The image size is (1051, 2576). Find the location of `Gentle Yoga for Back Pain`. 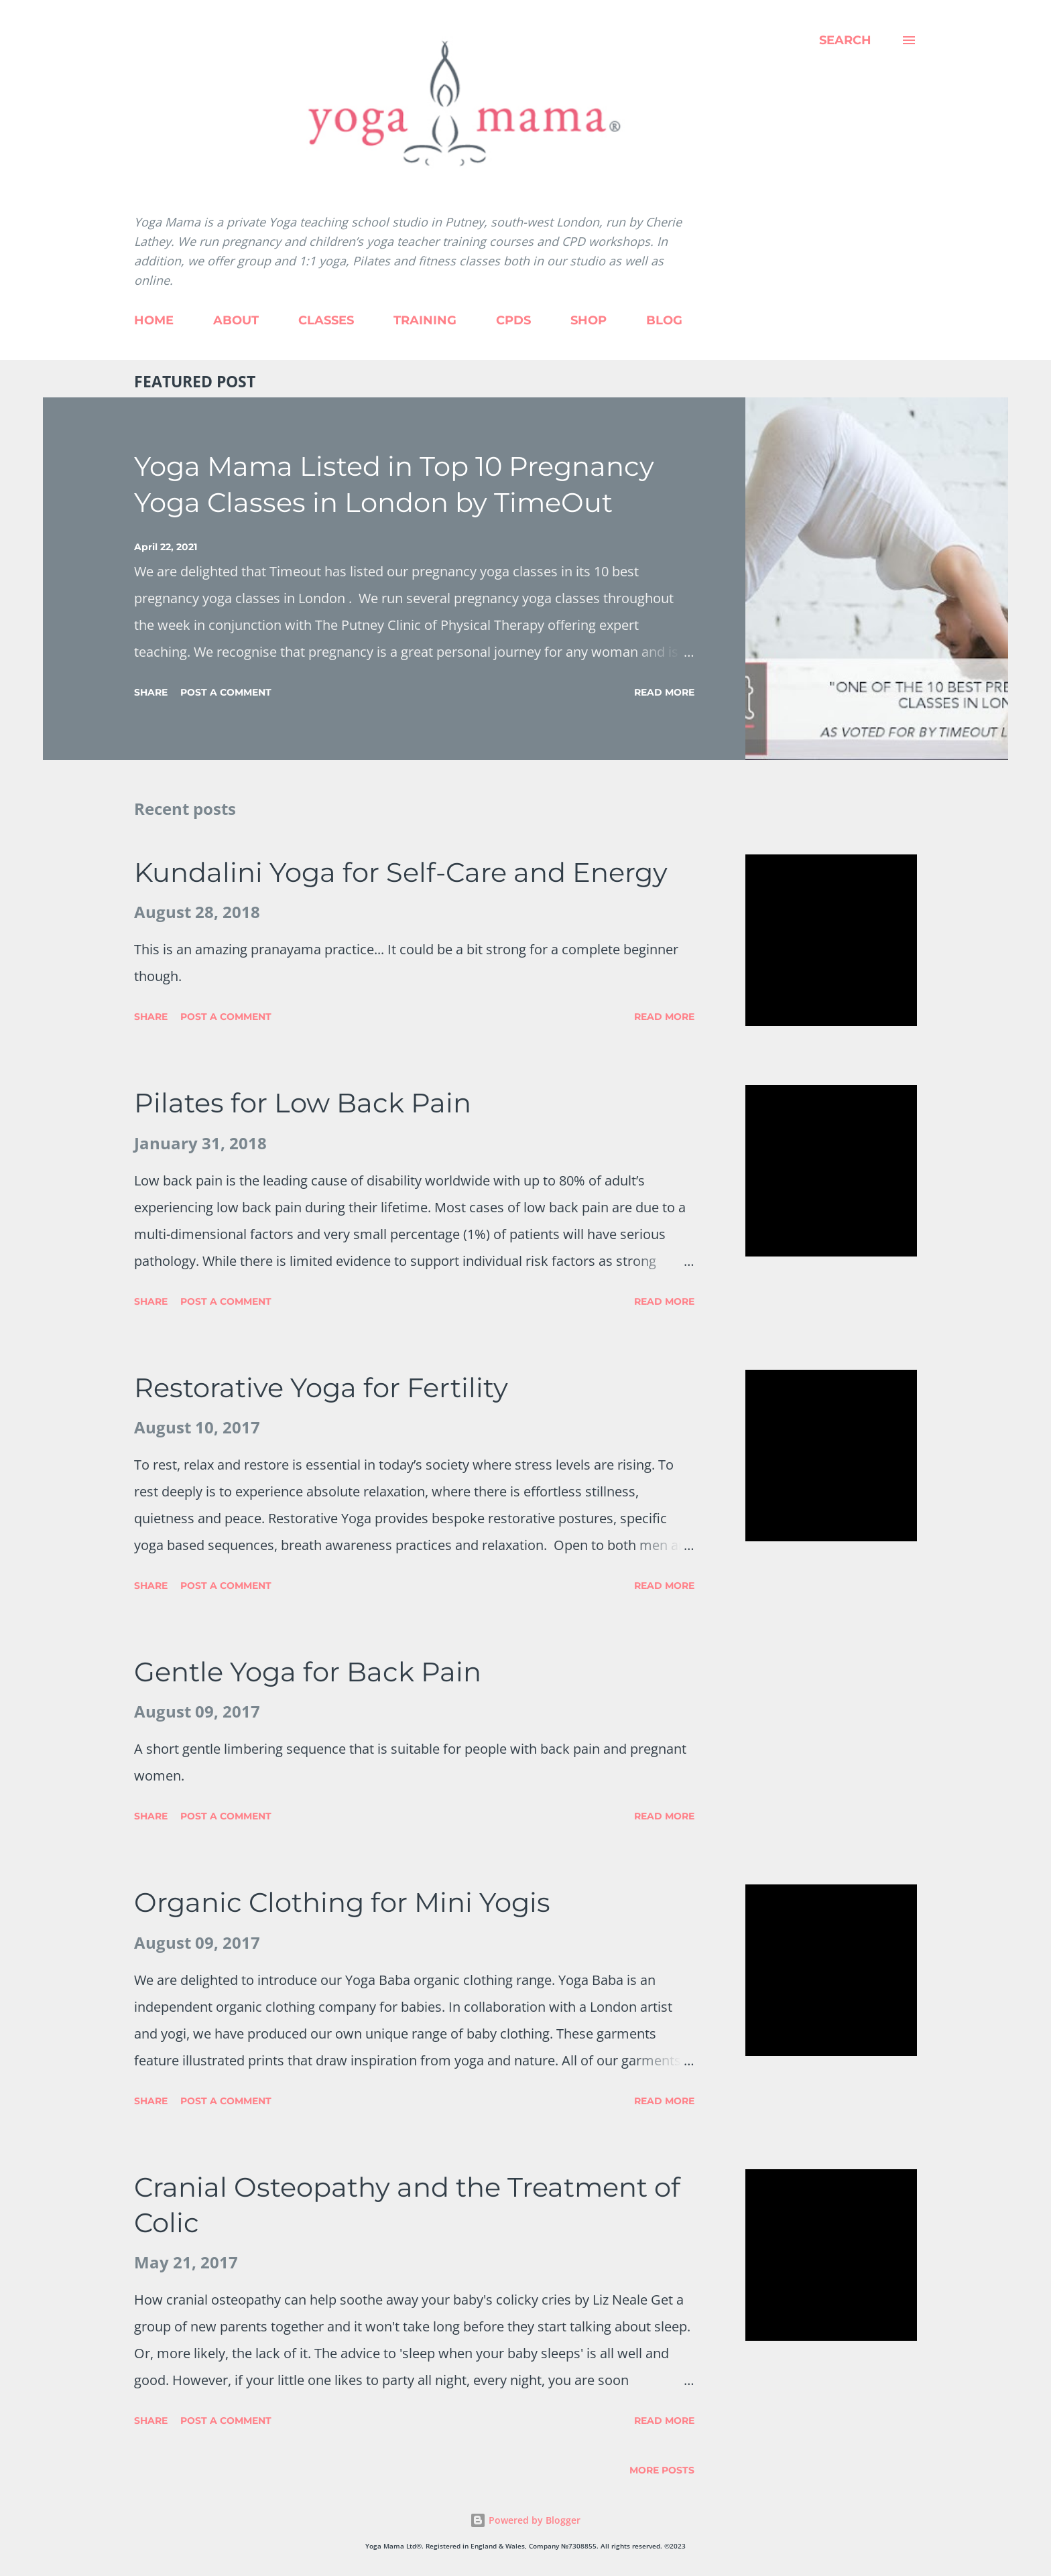

Gentle Yoga for Back Pain is located at coordinates (307, 1671).